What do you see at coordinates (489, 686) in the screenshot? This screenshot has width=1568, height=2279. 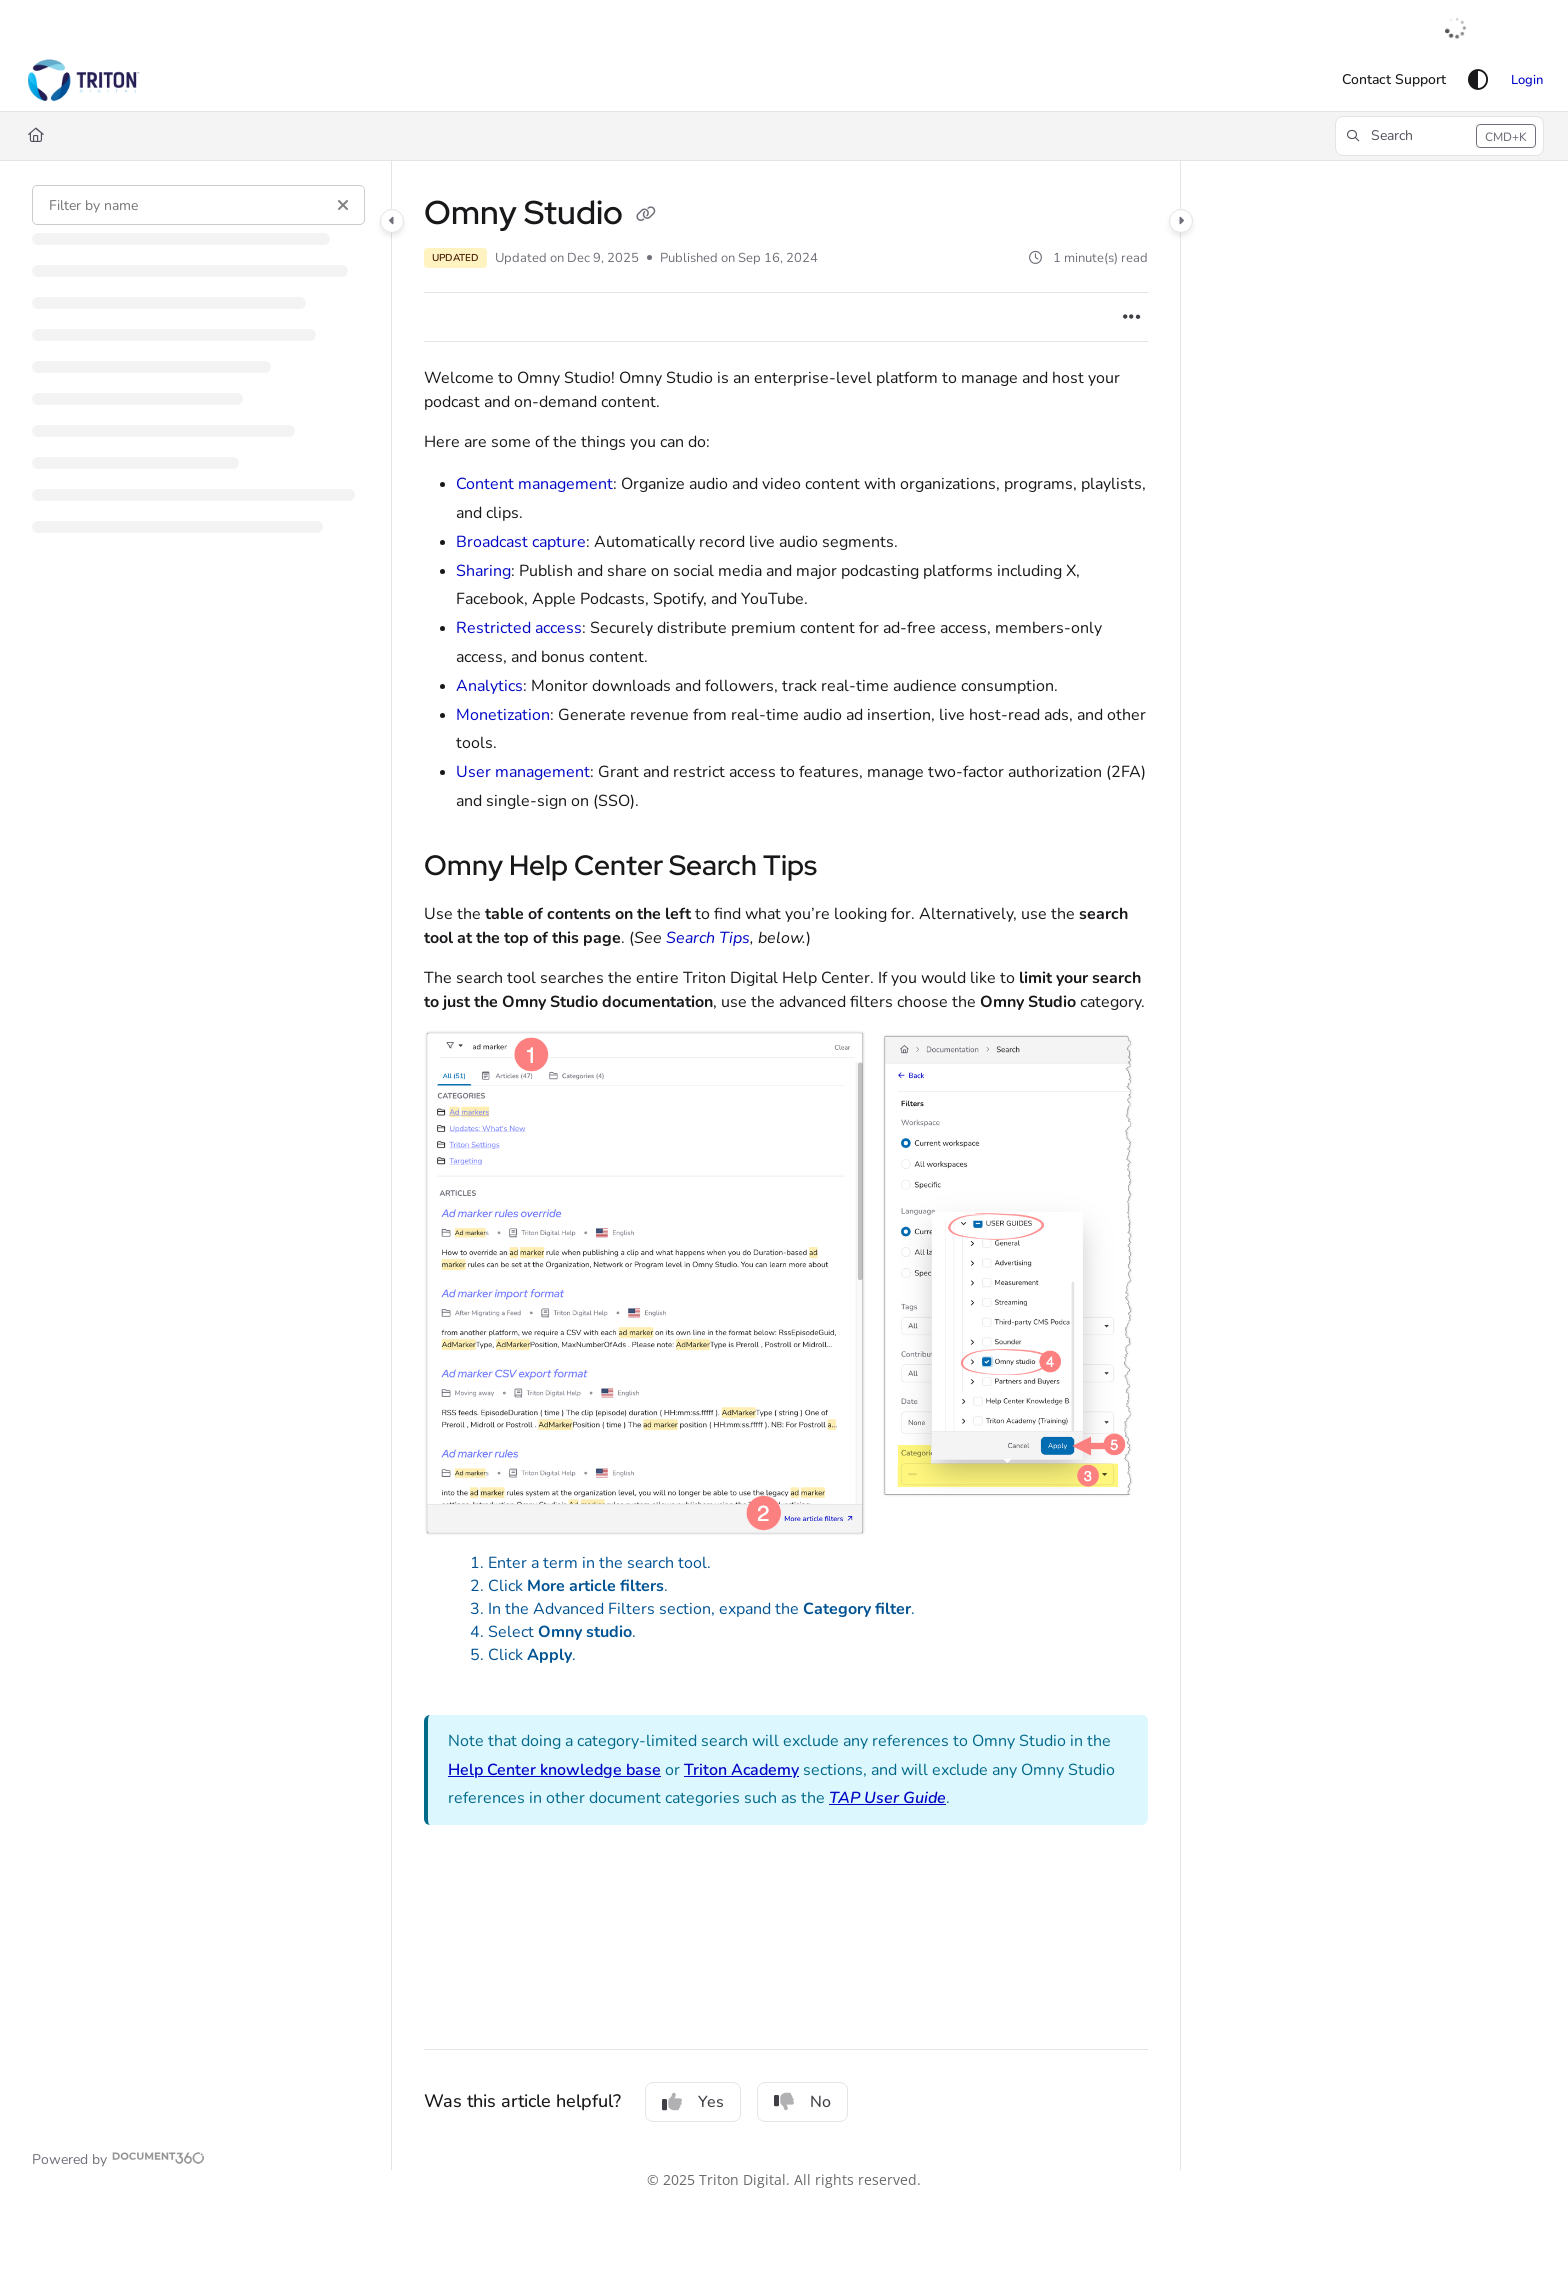 I see `Analytics` at bounding box center [489, 686].